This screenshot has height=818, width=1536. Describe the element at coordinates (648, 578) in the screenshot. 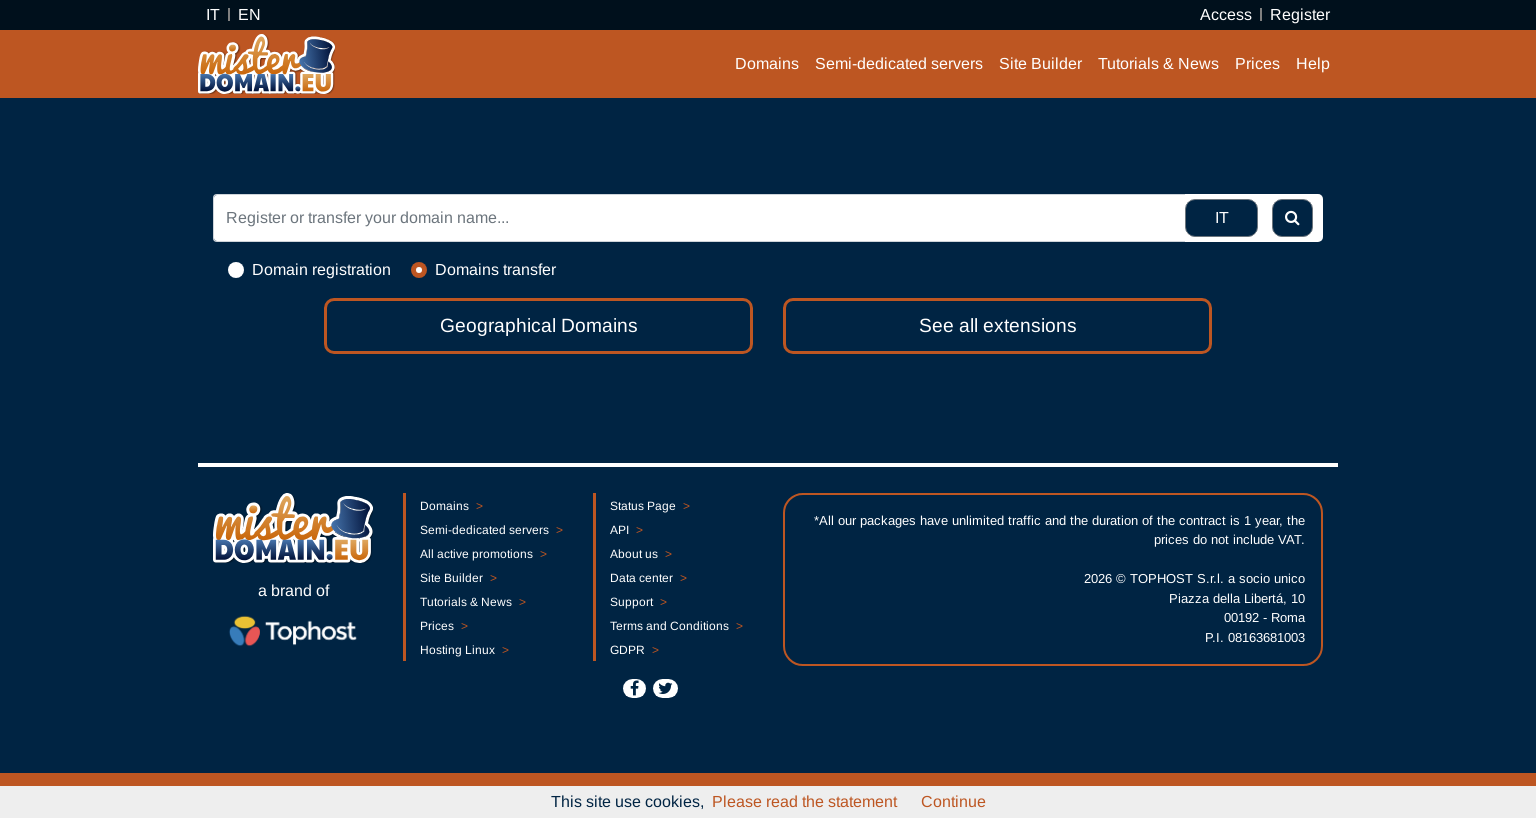

I see `Data center` at that location.